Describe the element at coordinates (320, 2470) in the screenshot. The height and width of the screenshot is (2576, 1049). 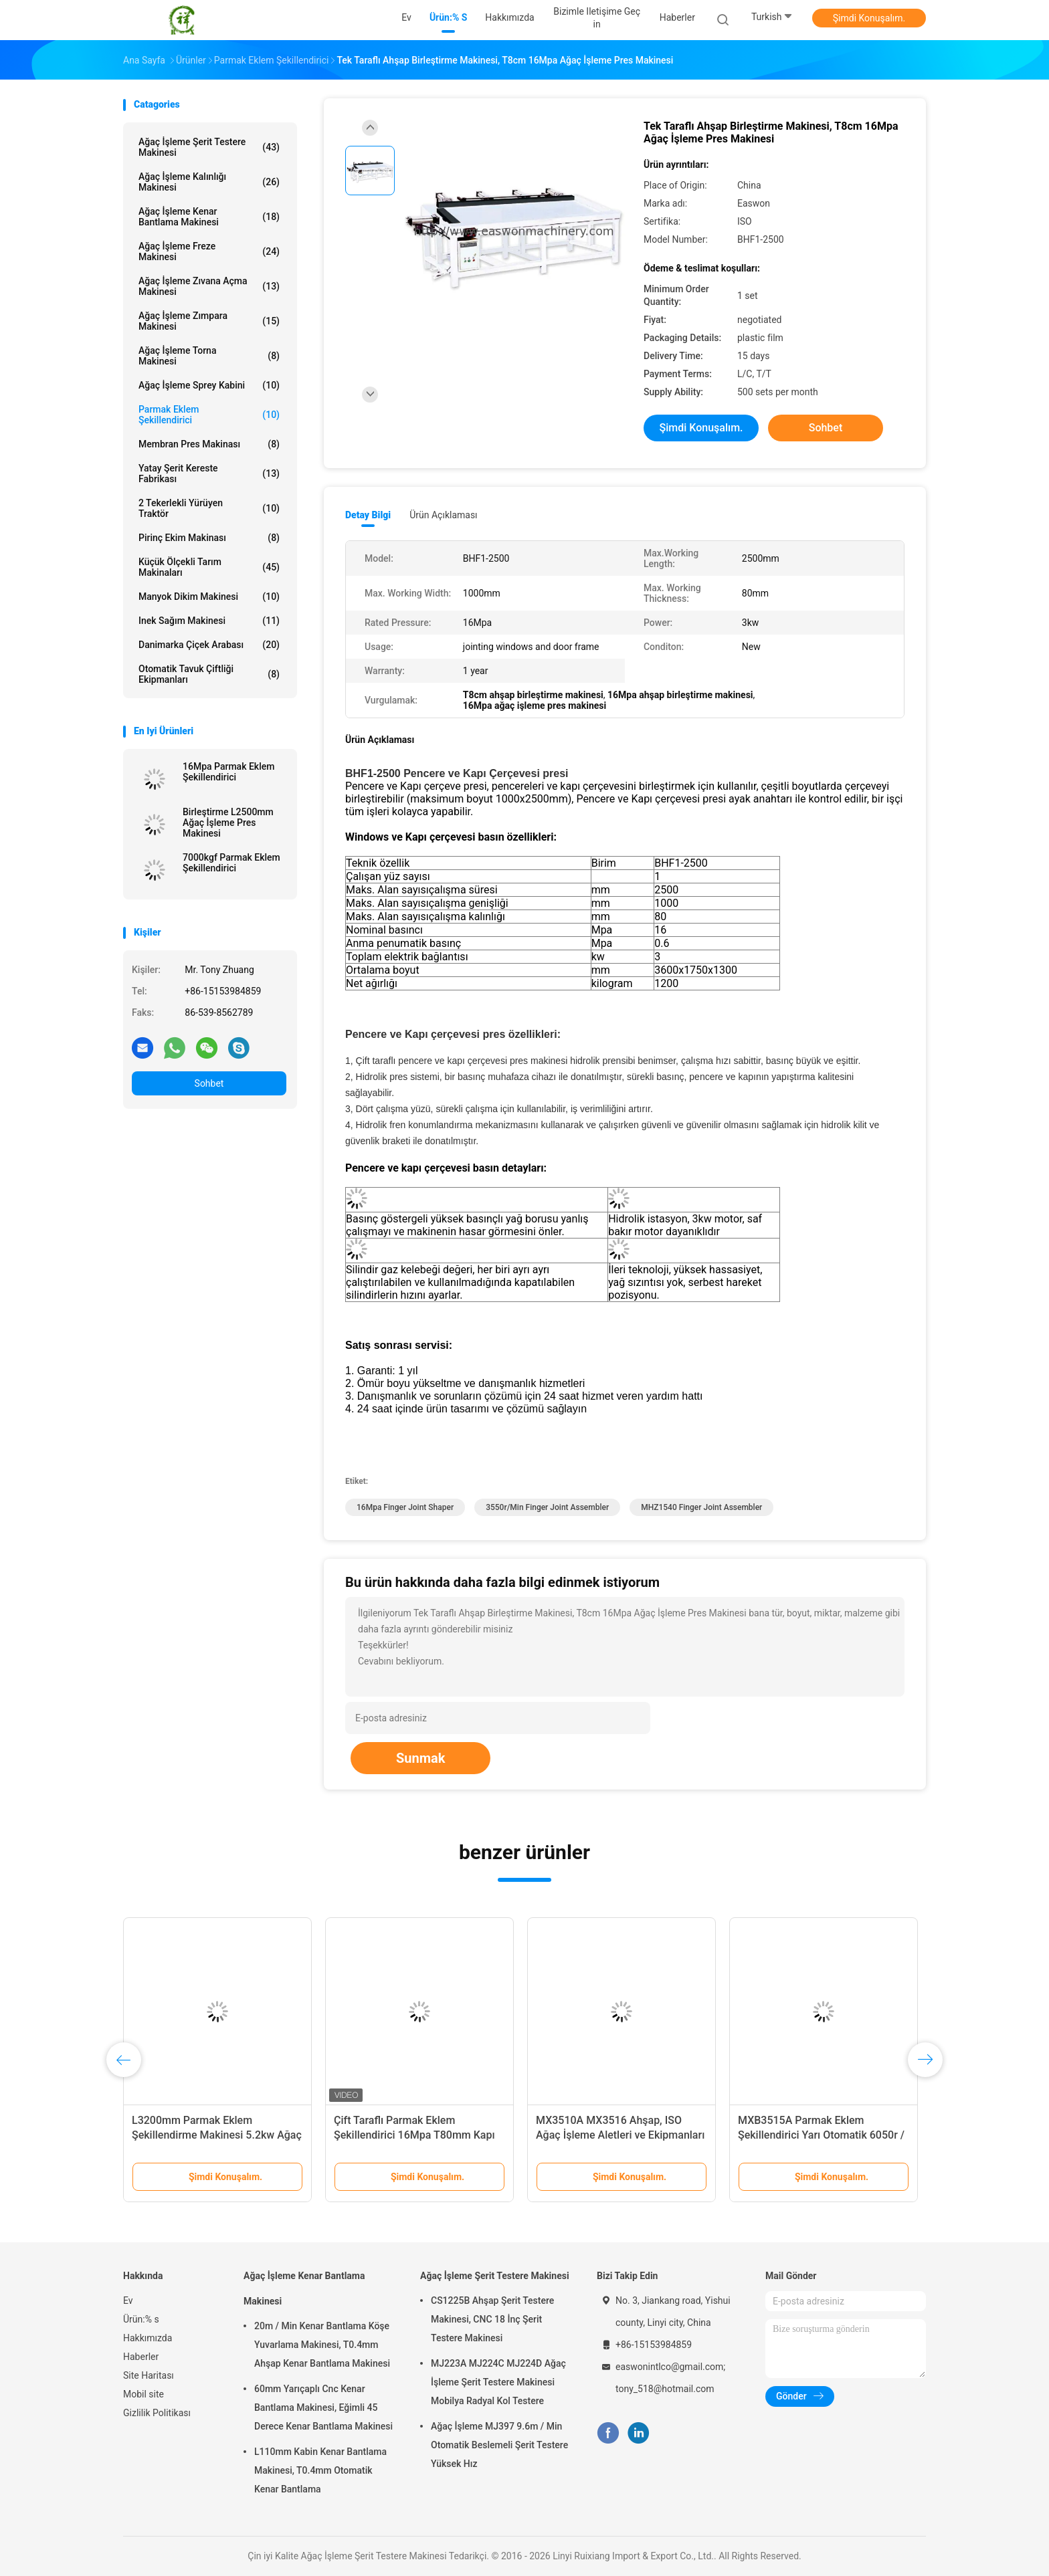
I see `L110mm Kabin Kenar Bantlama Makinesi, T0.4mm Otomatik Kenar Bantlama` at that location.